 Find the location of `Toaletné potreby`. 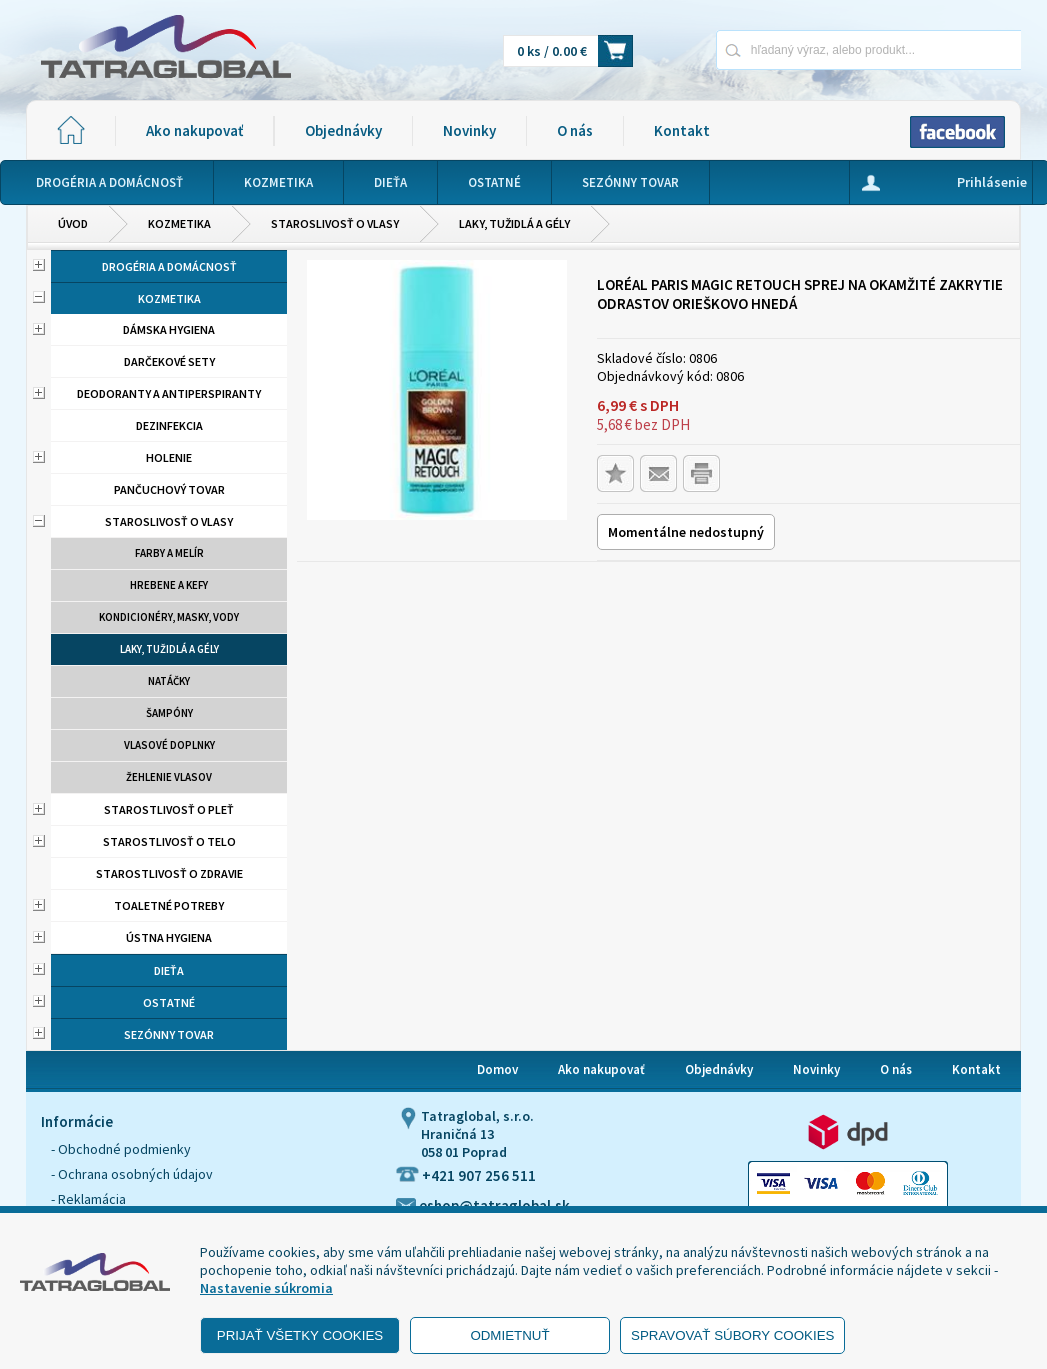

Toaletné potreby is located at coordinates (169, 905).